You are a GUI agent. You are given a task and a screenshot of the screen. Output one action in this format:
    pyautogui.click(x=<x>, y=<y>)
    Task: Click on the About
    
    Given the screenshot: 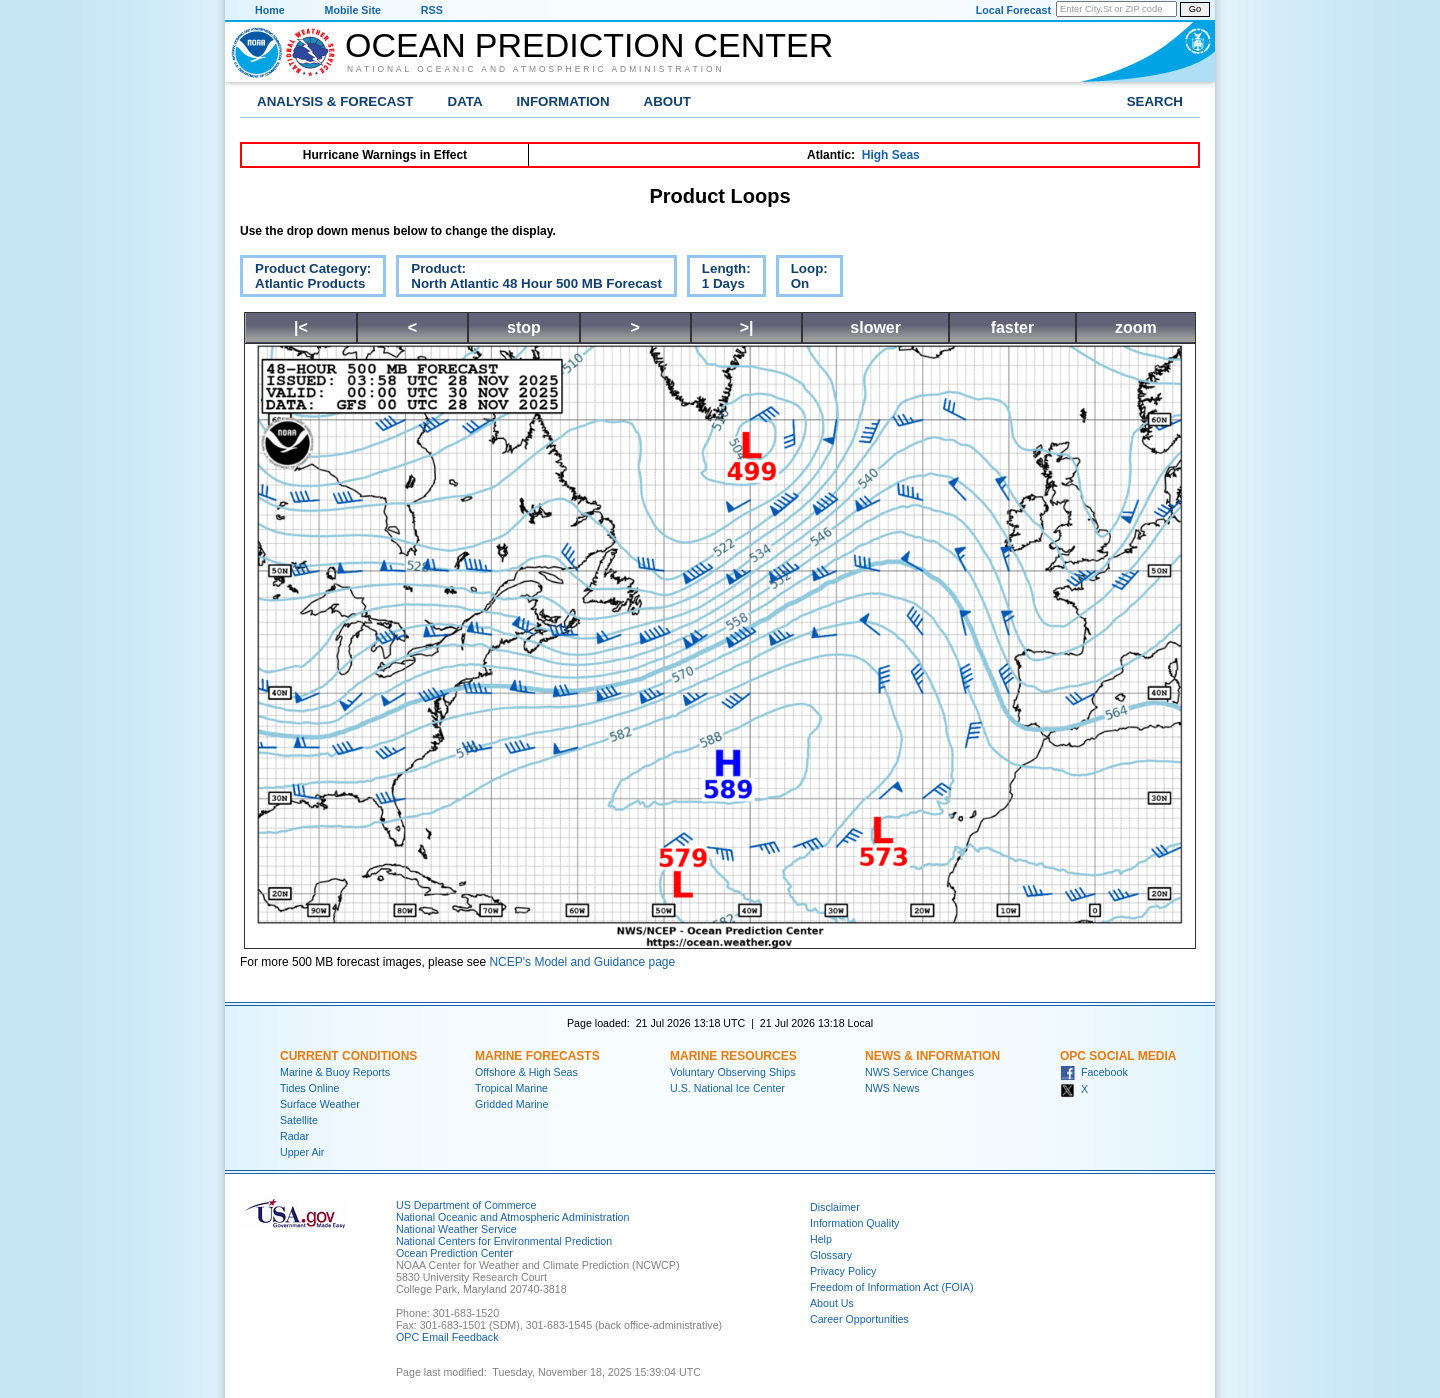 What is the action you would take?
    pyautogui.click(x=667, y=101)
    